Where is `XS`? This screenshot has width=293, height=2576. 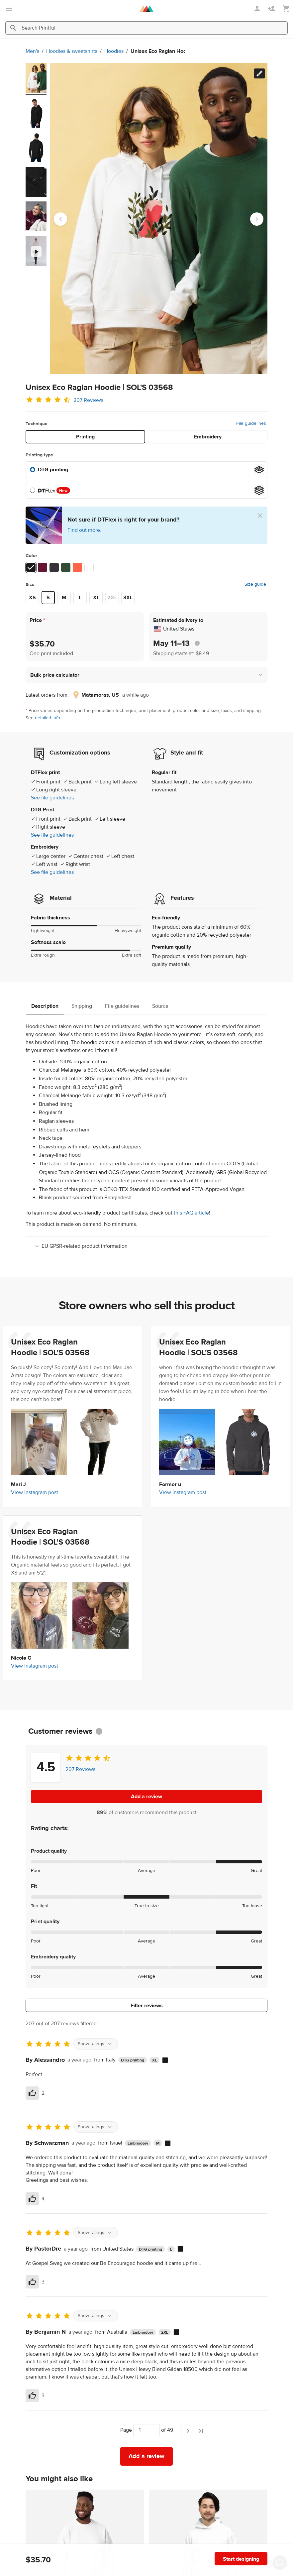
XS is located at coordinates (32, 597).